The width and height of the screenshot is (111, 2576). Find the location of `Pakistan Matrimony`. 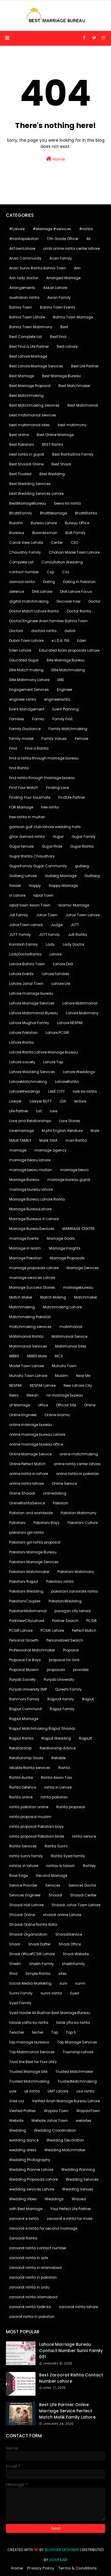

Pakistan Matrimony is located at coordinates (78, 1512).